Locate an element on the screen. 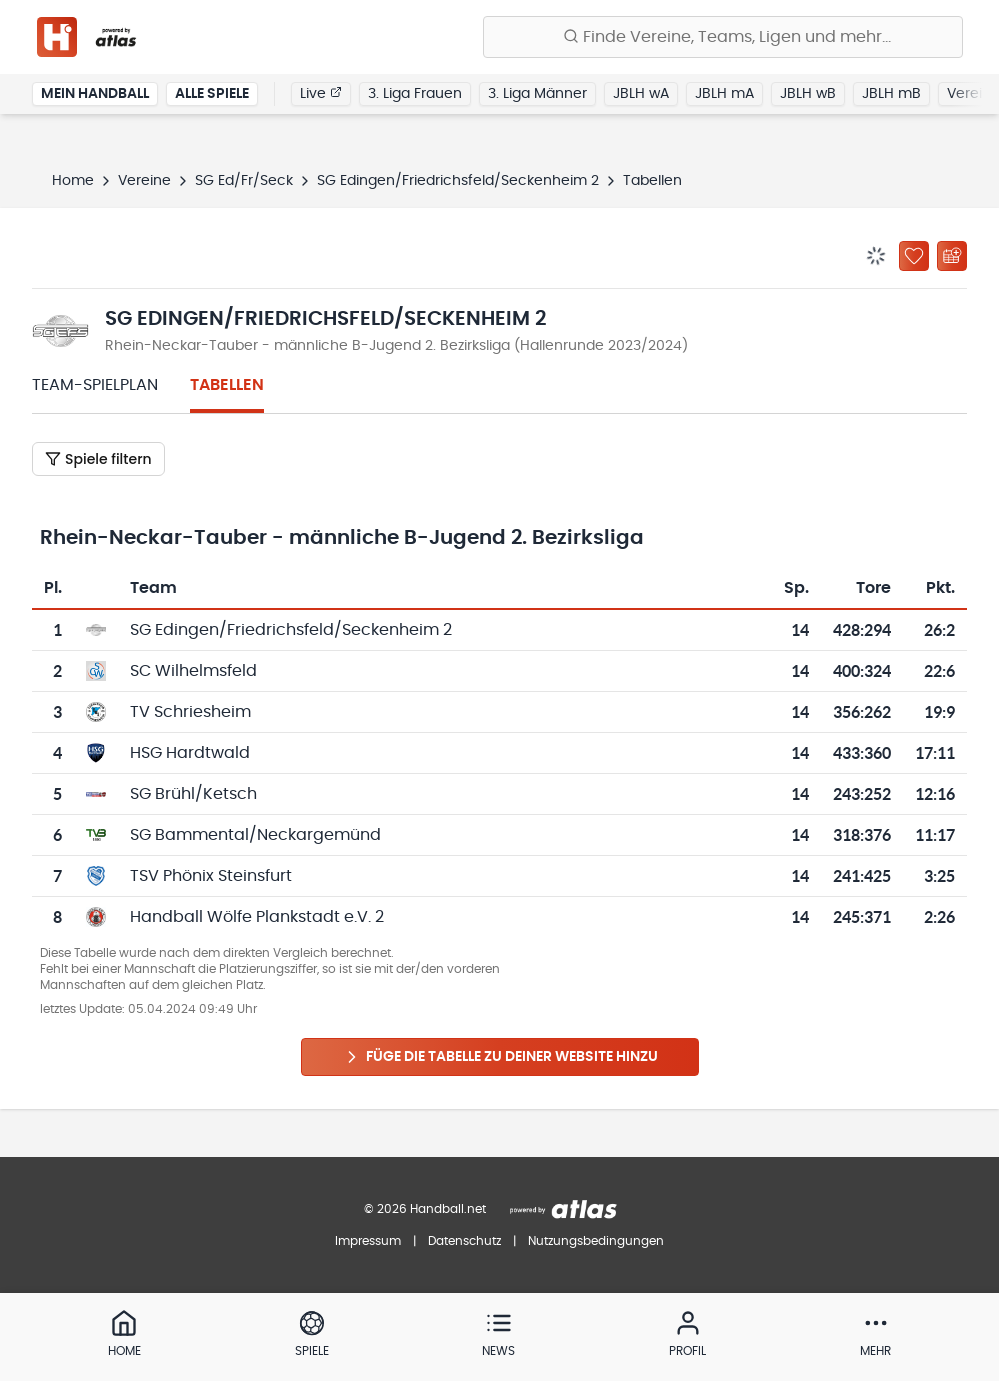 Image resolution: width=999 pixels, height=1381 pixels. Live is located at coordinates (321, 93).